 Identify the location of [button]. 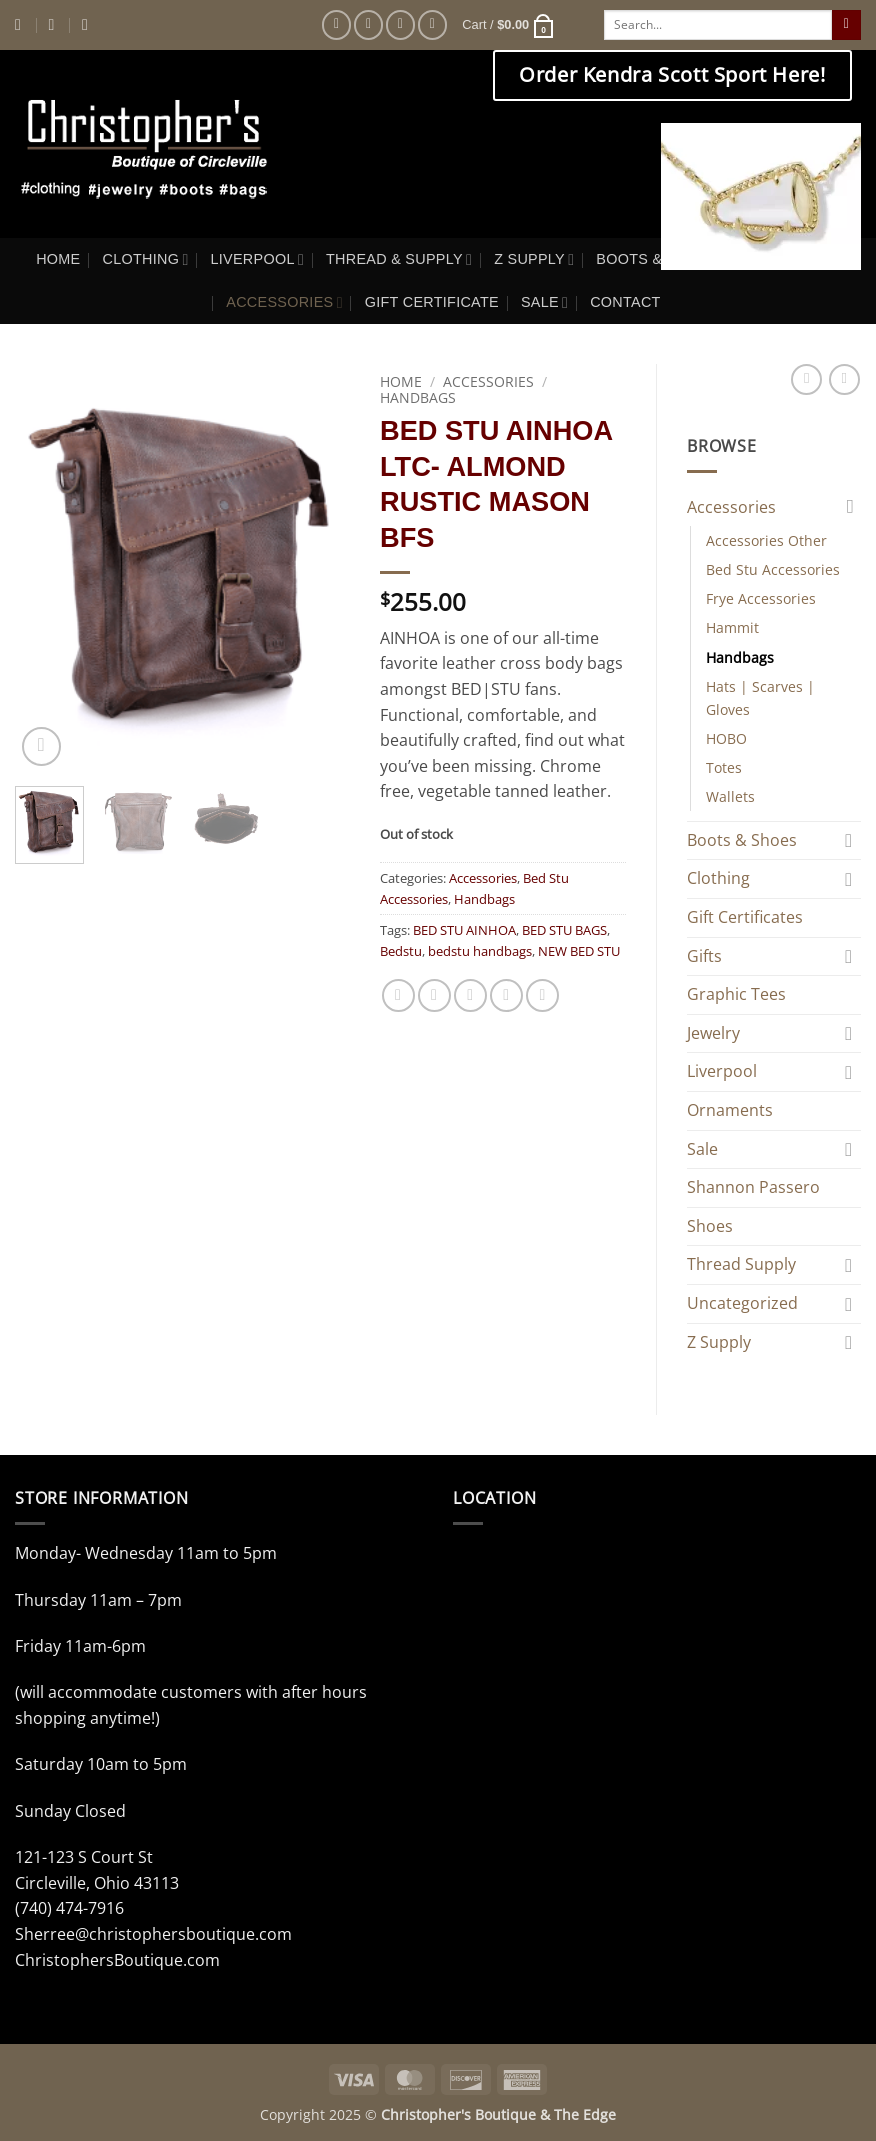
(508, 25).